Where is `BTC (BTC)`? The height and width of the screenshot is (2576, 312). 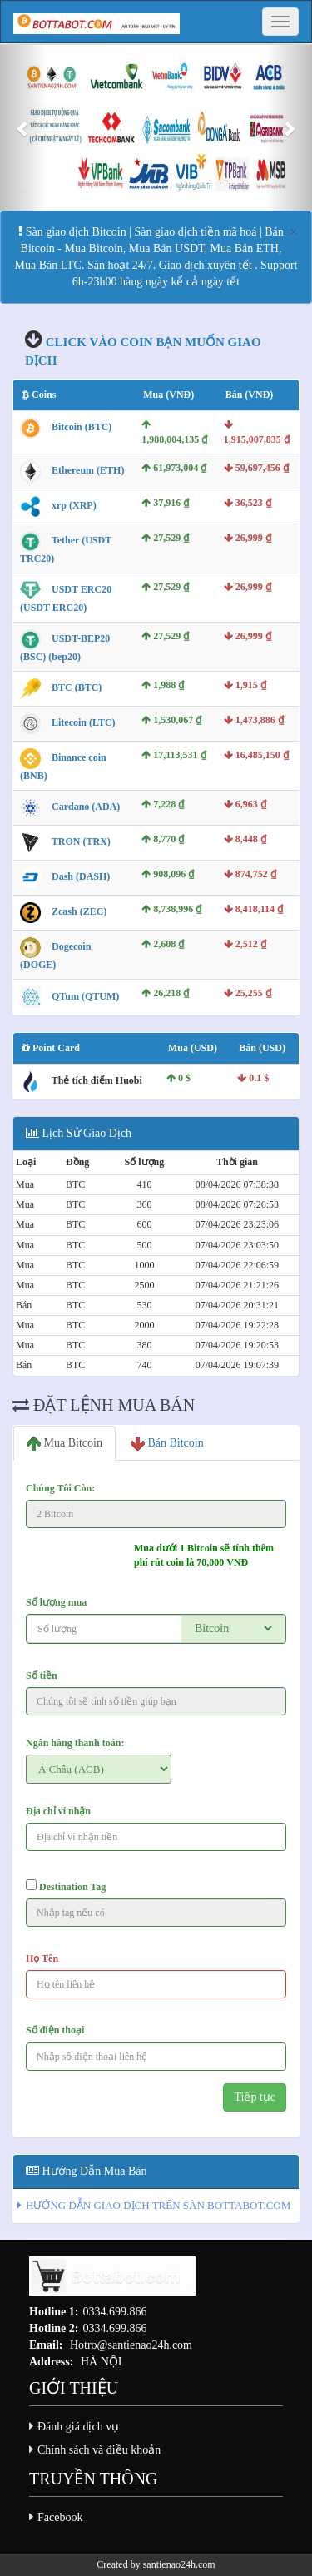
BTC (BTC) is located at coordinates (77, 687).